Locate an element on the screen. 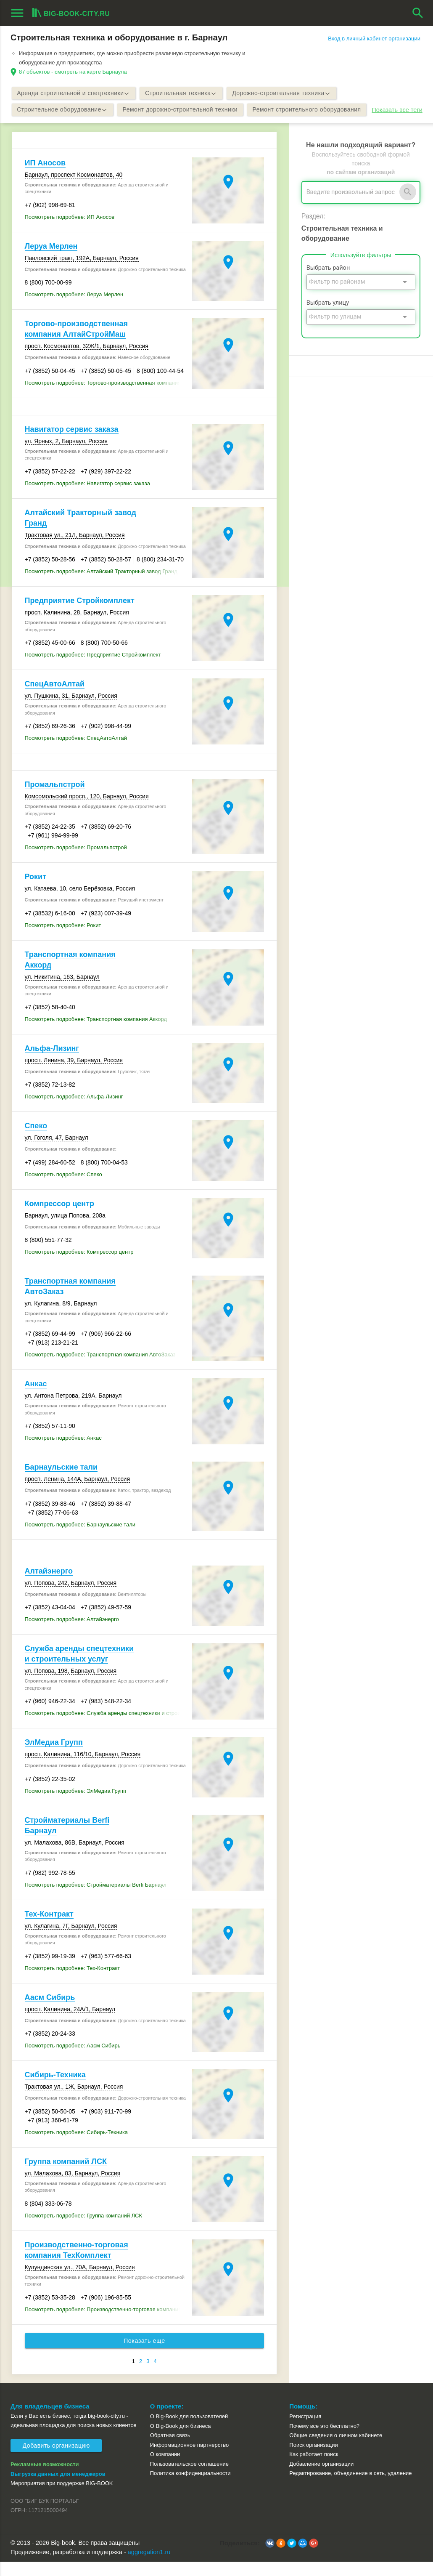 The image size is (433, 2576). Мероприятия при поддержке BIG-BOOK is located at coordinates (62, 2497).